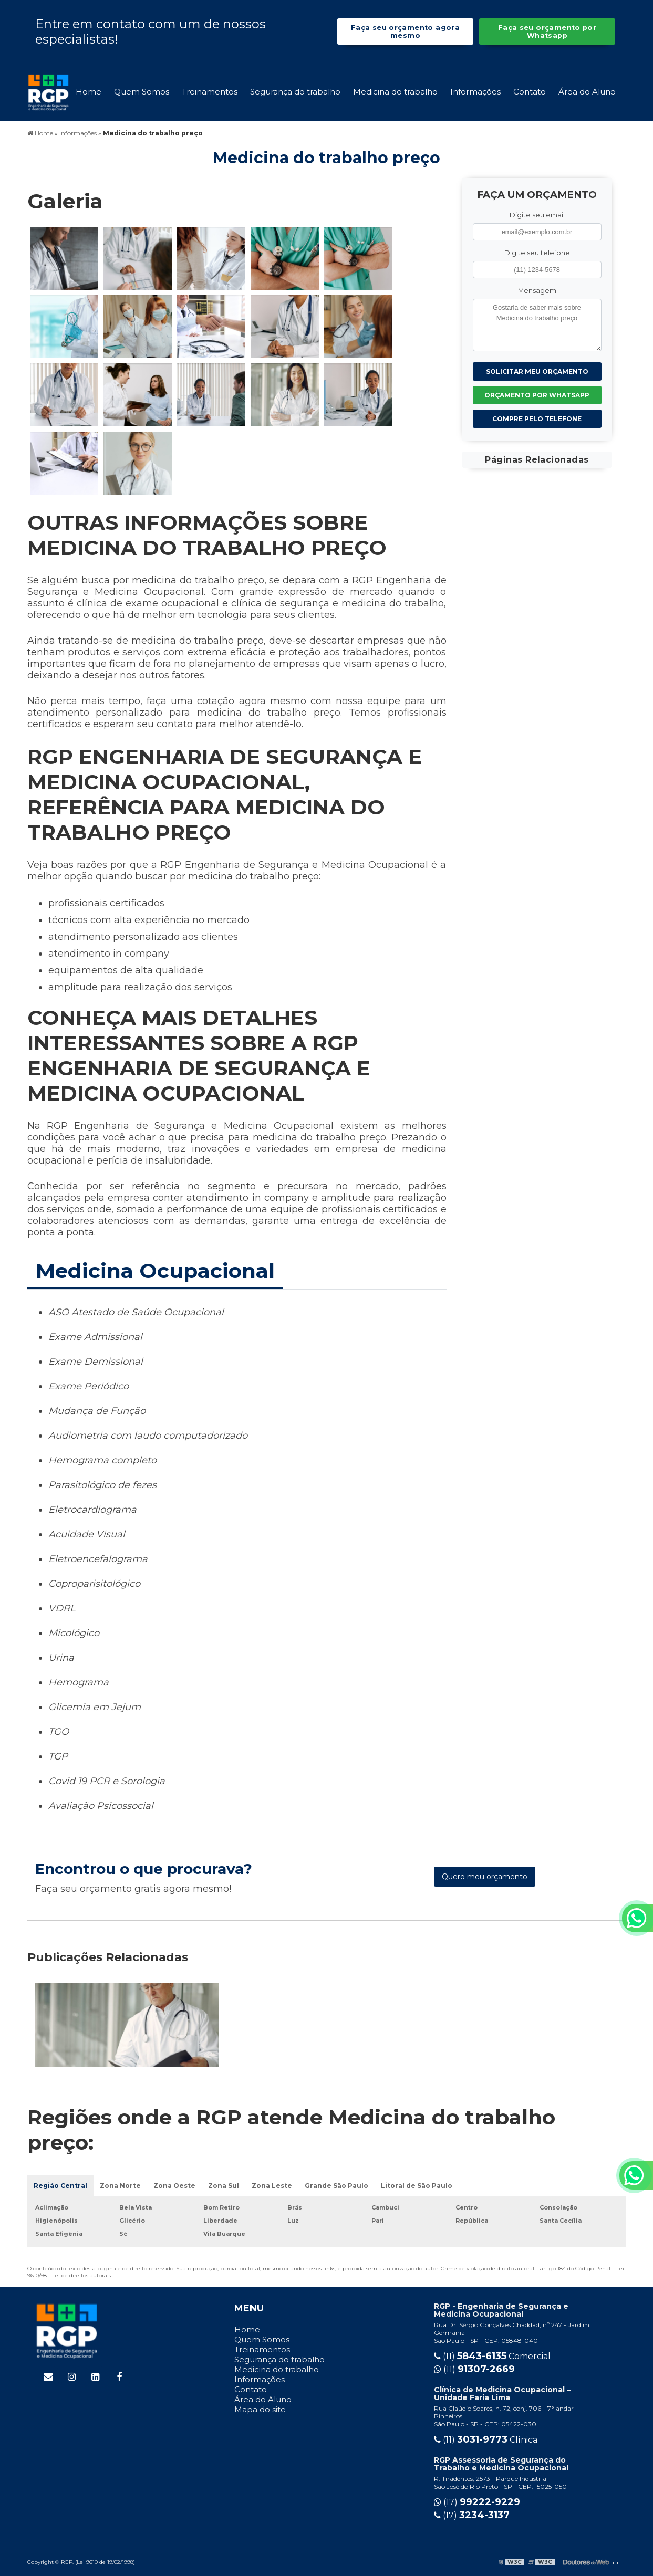 Image resolution: width=653 pixels, height=2576 pixels. Describe the element at coordinates (295, 92) in the screenshot. I see `Segurança do trabalho` at that location.